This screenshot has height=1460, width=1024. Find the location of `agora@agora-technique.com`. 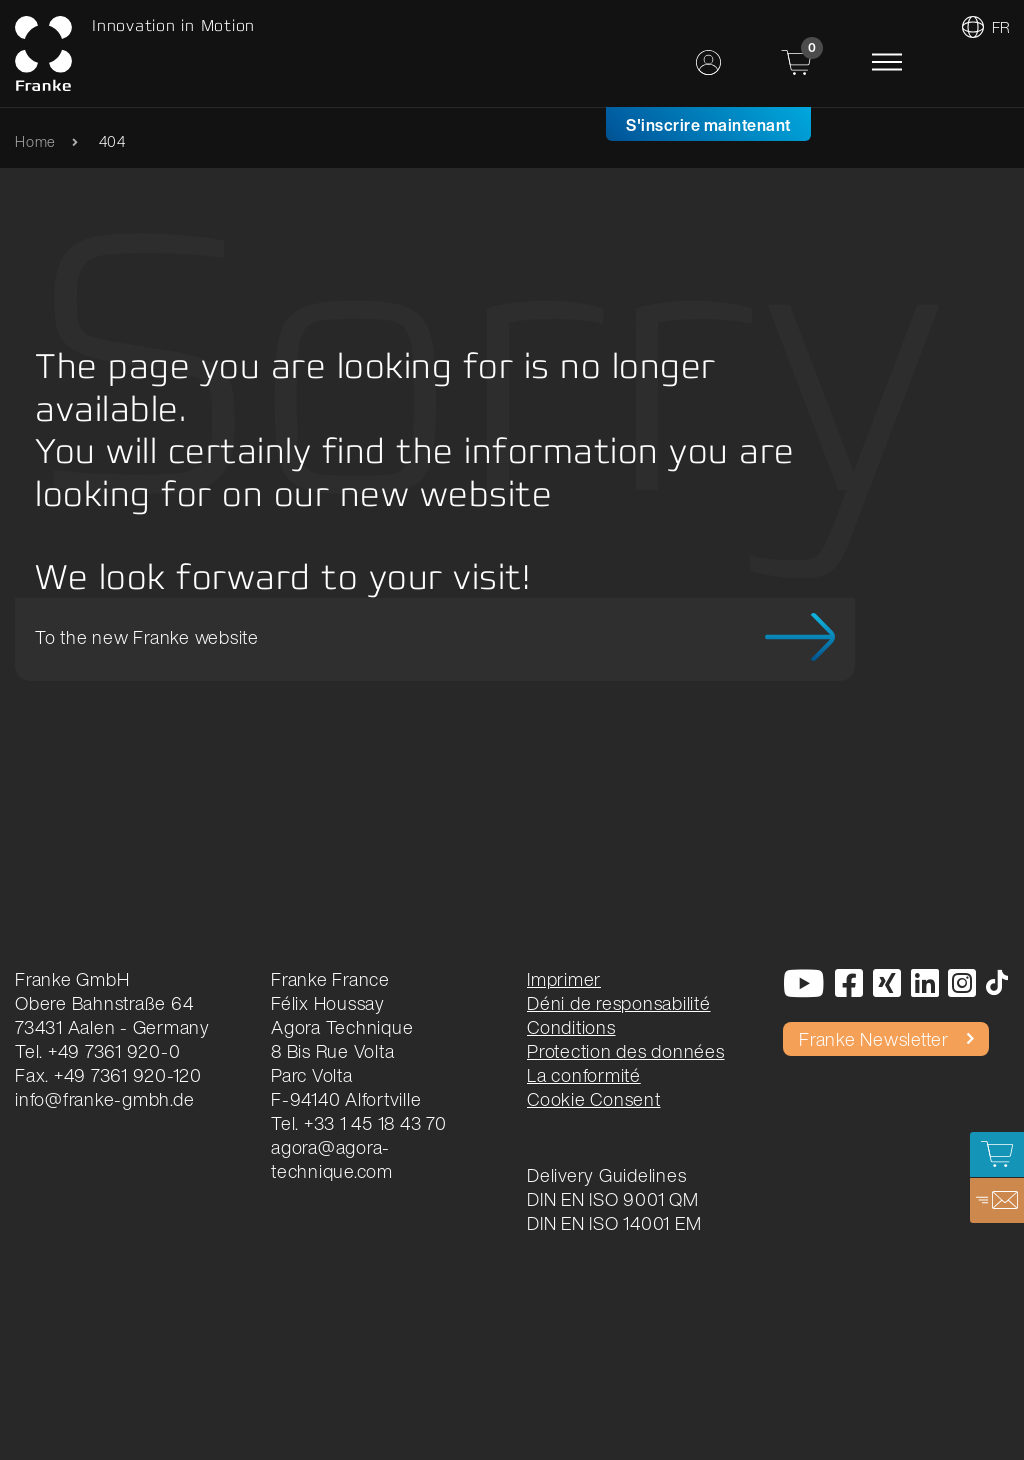

agora@agora-technique.com is located at coordinates (332, 1159).